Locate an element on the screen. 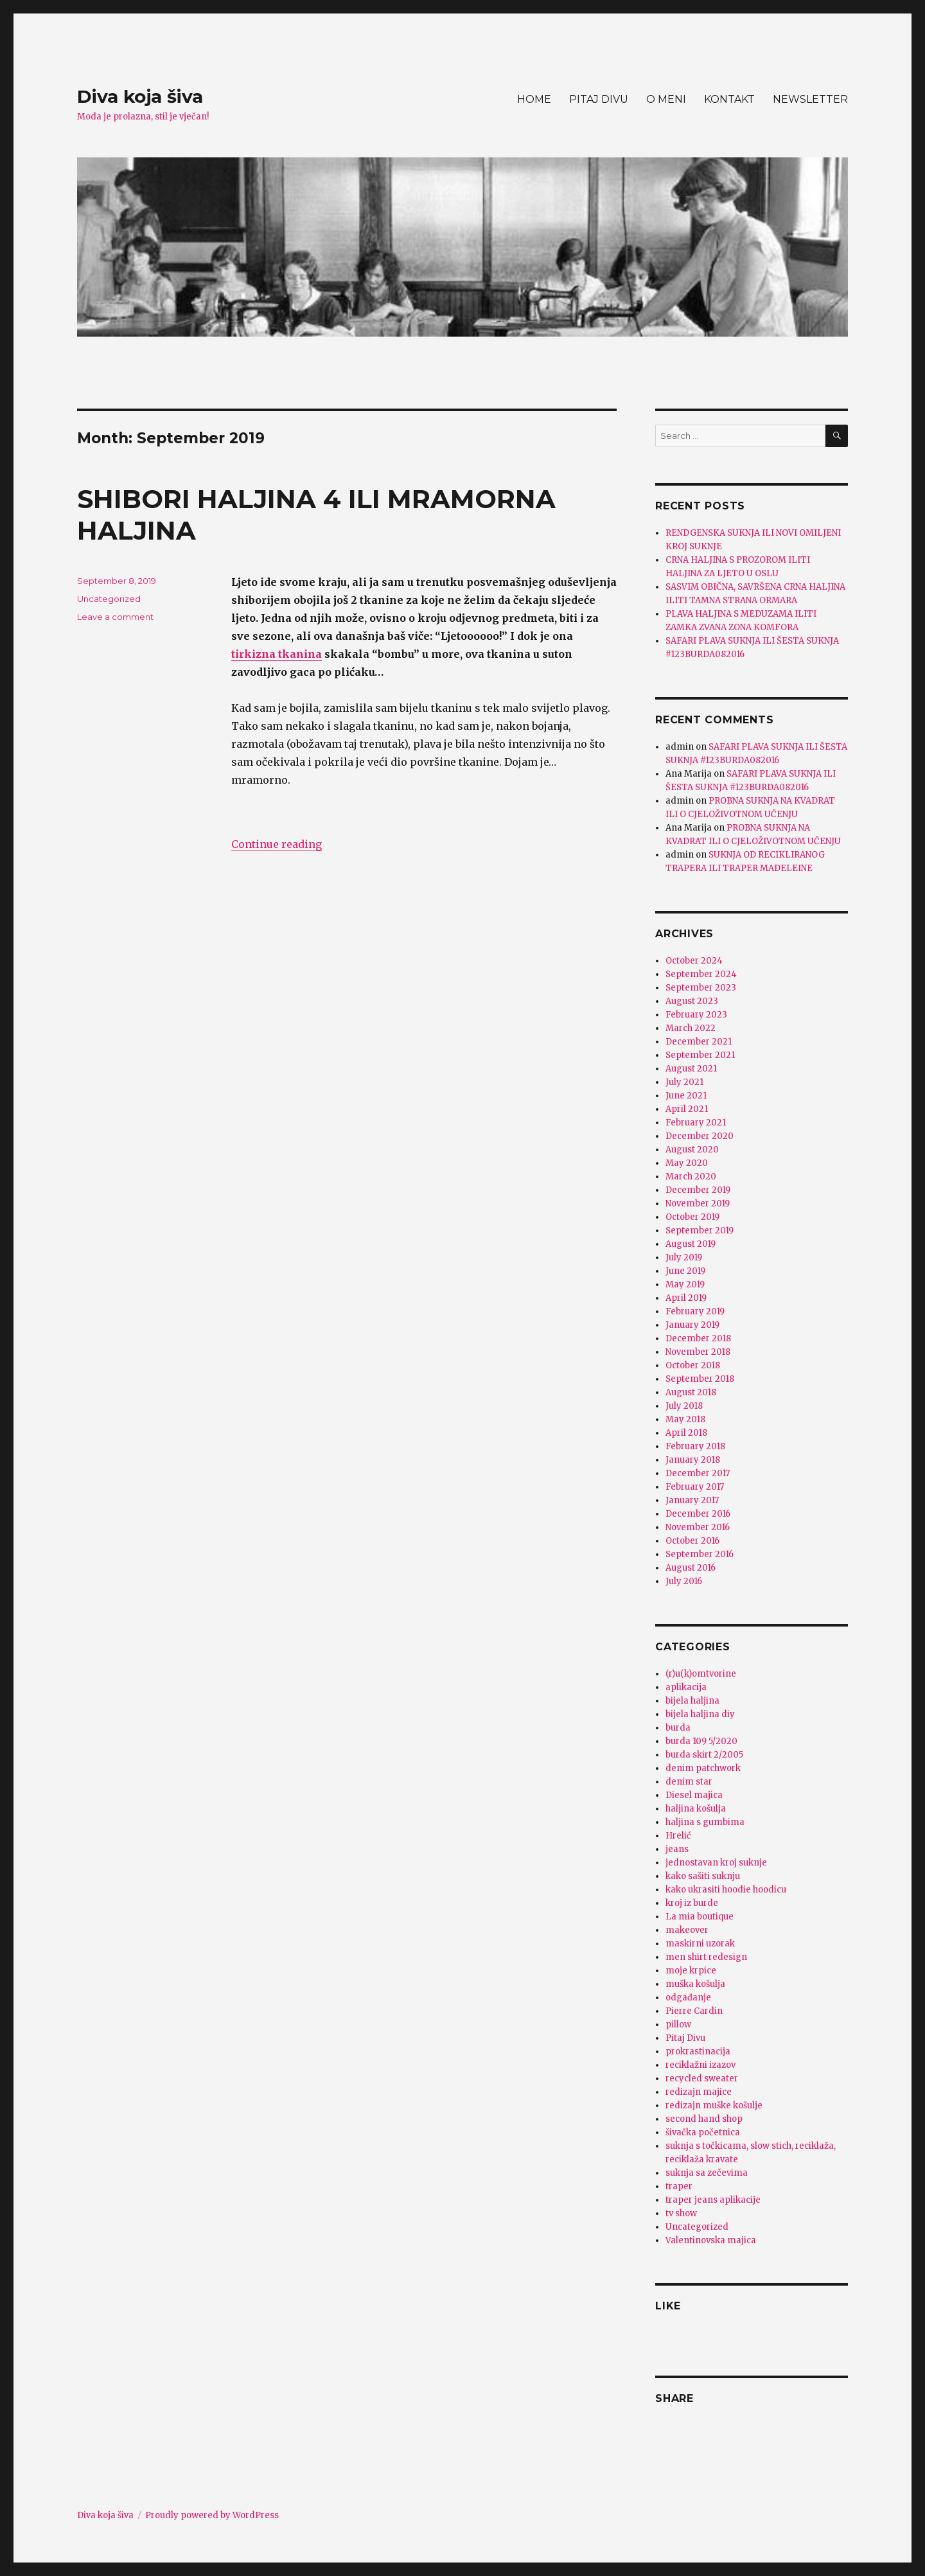  tirkizna tkanina [tirkizna tkanina (opens in a new tab)] is located at coordinates (276, 654).